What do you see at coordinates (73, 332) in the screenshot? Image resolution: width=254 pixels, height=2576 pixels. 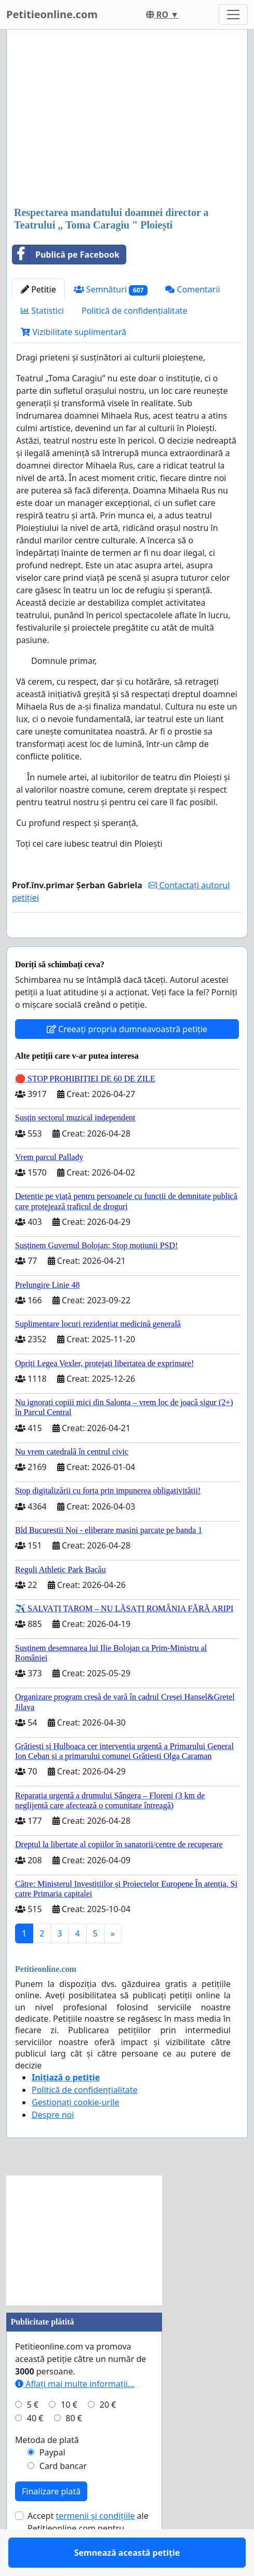 I see `Vizibilitate suplimentară` at bounding box center [73, 332].